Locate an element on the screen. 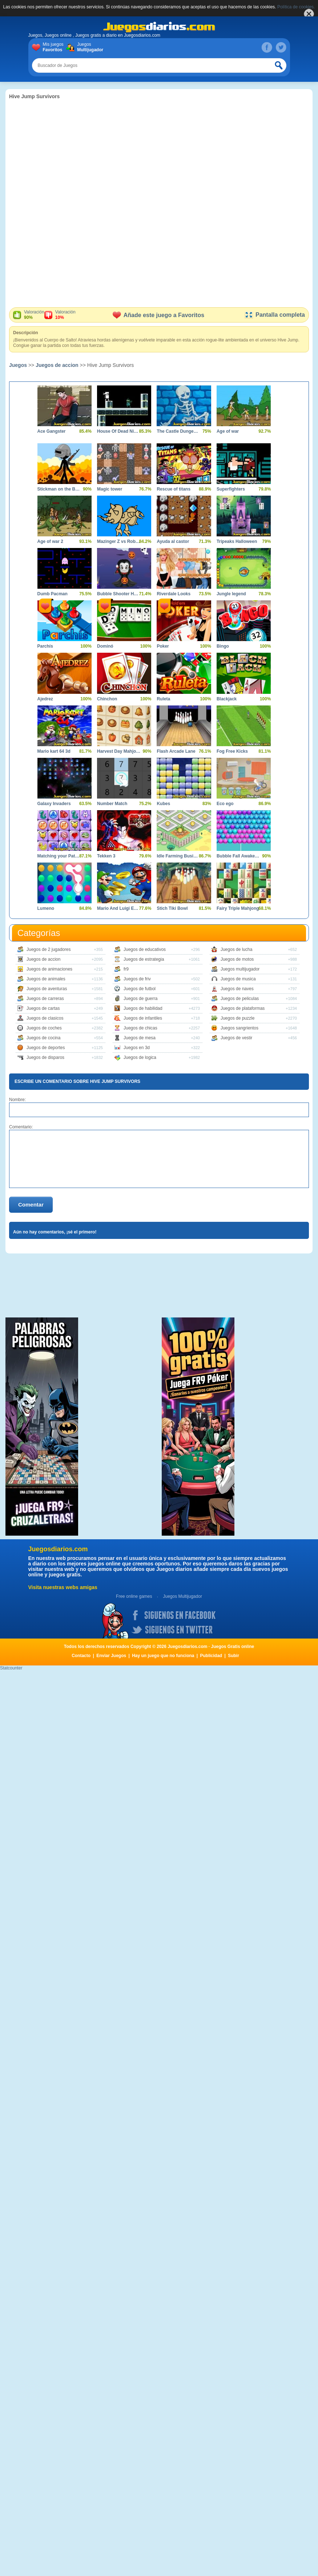 The width and height of the screenshot is (318, 2576). Poker is located at coordinates (163, 646).